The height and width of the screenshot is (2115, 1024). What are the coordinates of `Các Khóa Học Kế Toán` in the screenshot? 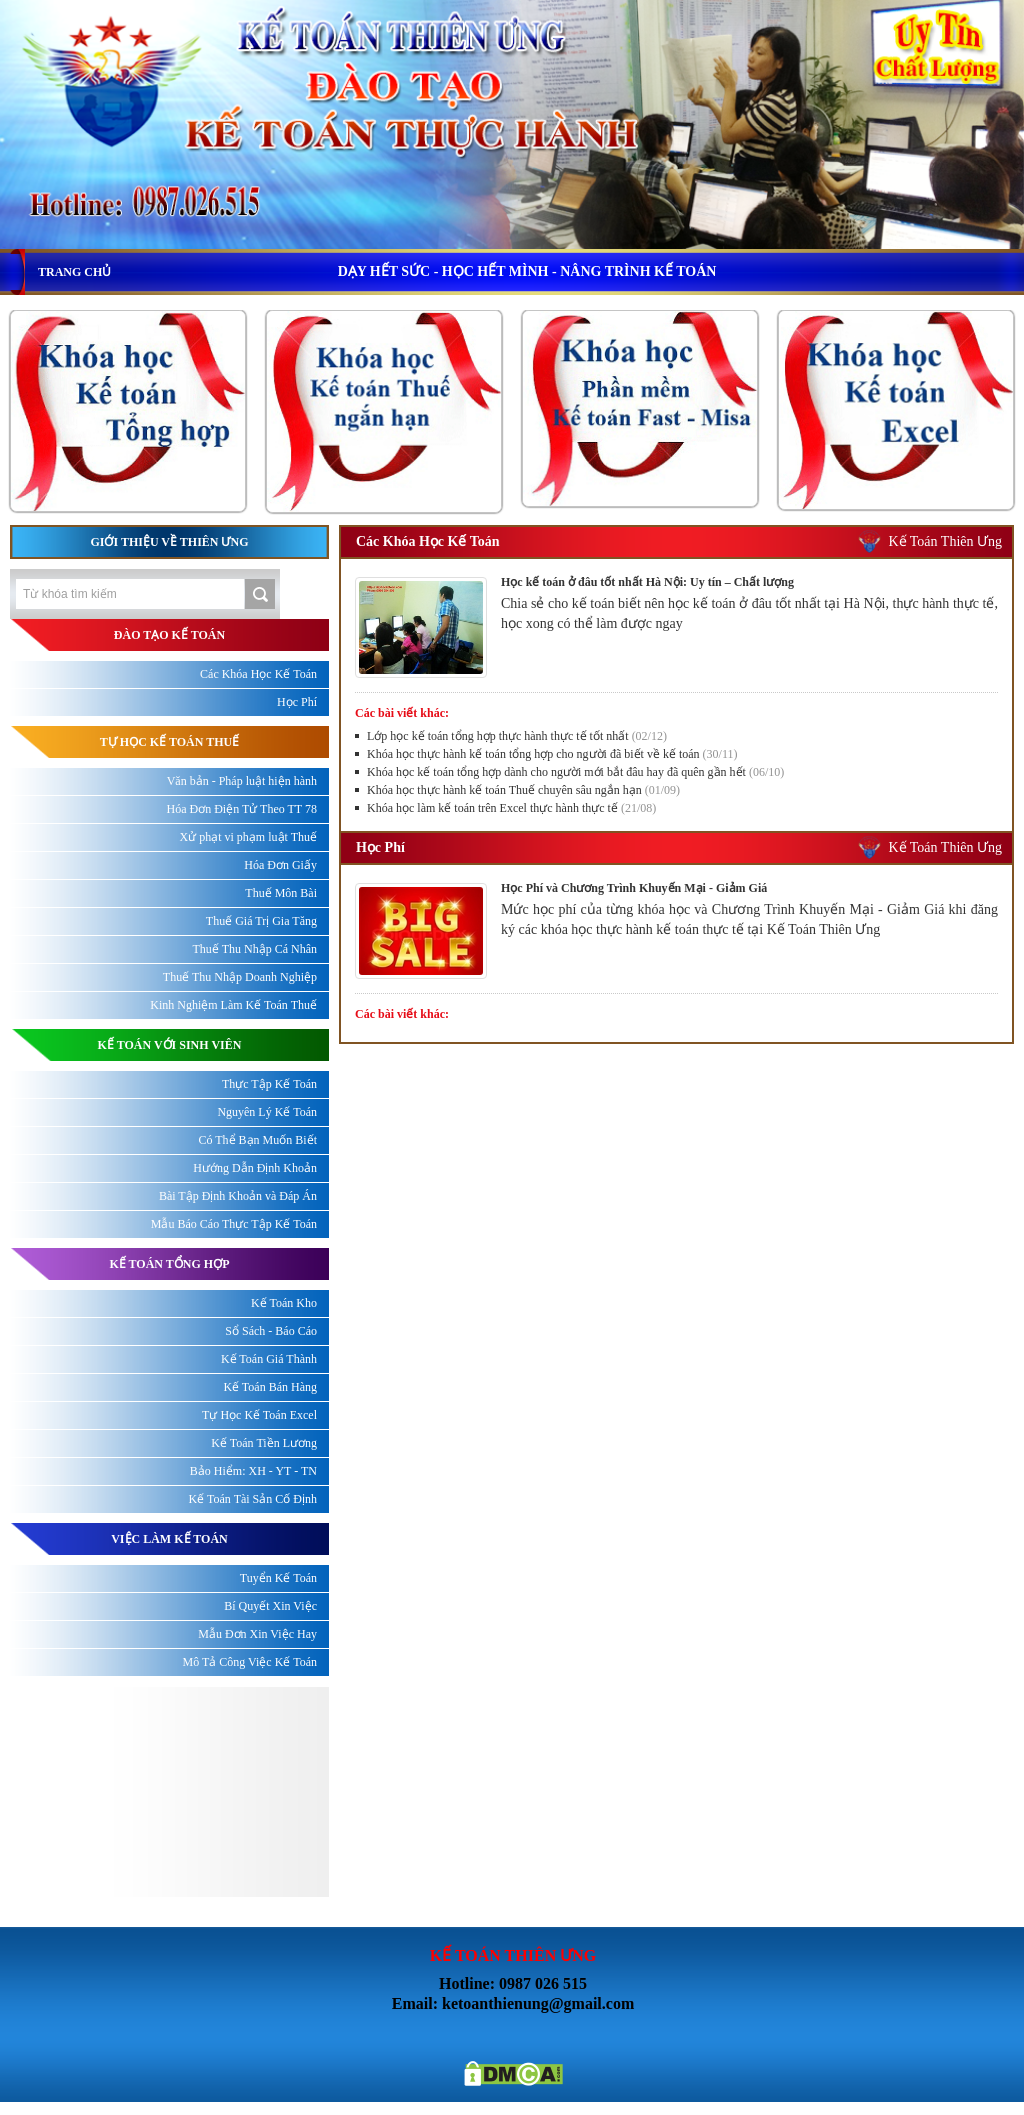 It's located at (428, 541).